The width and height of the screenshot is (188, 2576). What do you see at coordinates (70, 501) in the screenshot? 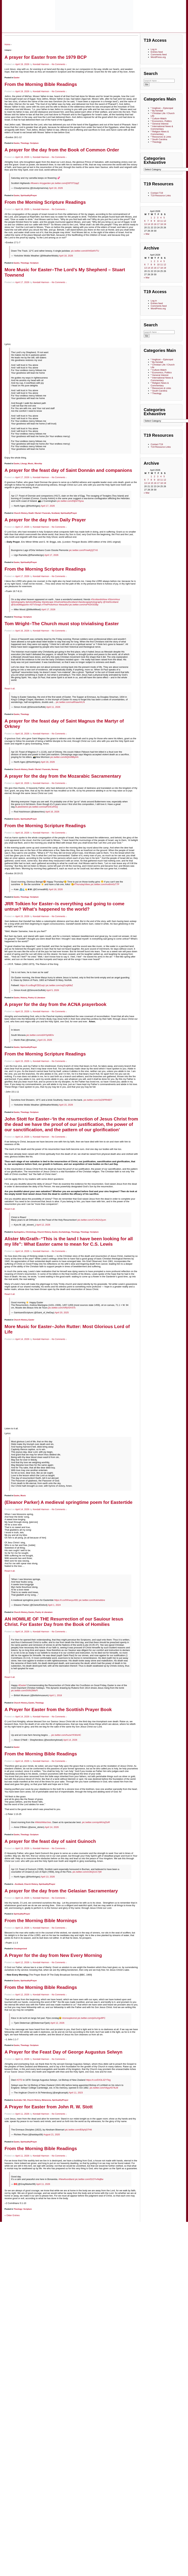
I see `pic.twitter.com/DtjGiY0yoa` at bounding box center [70, 501].